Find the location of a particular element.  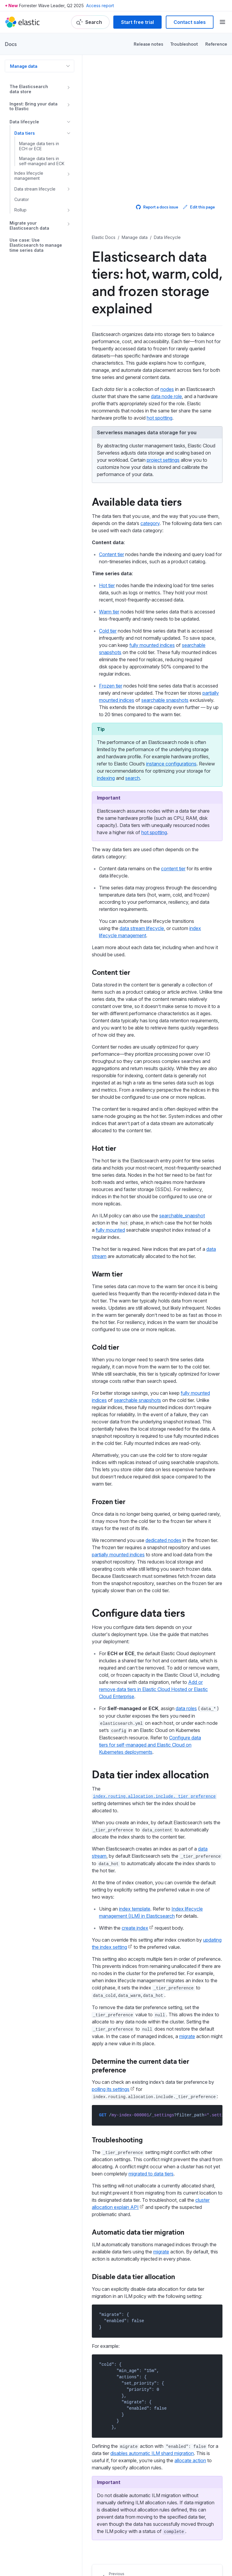

disables automatic ILM shard migration is located at coordinates (152, 2453).